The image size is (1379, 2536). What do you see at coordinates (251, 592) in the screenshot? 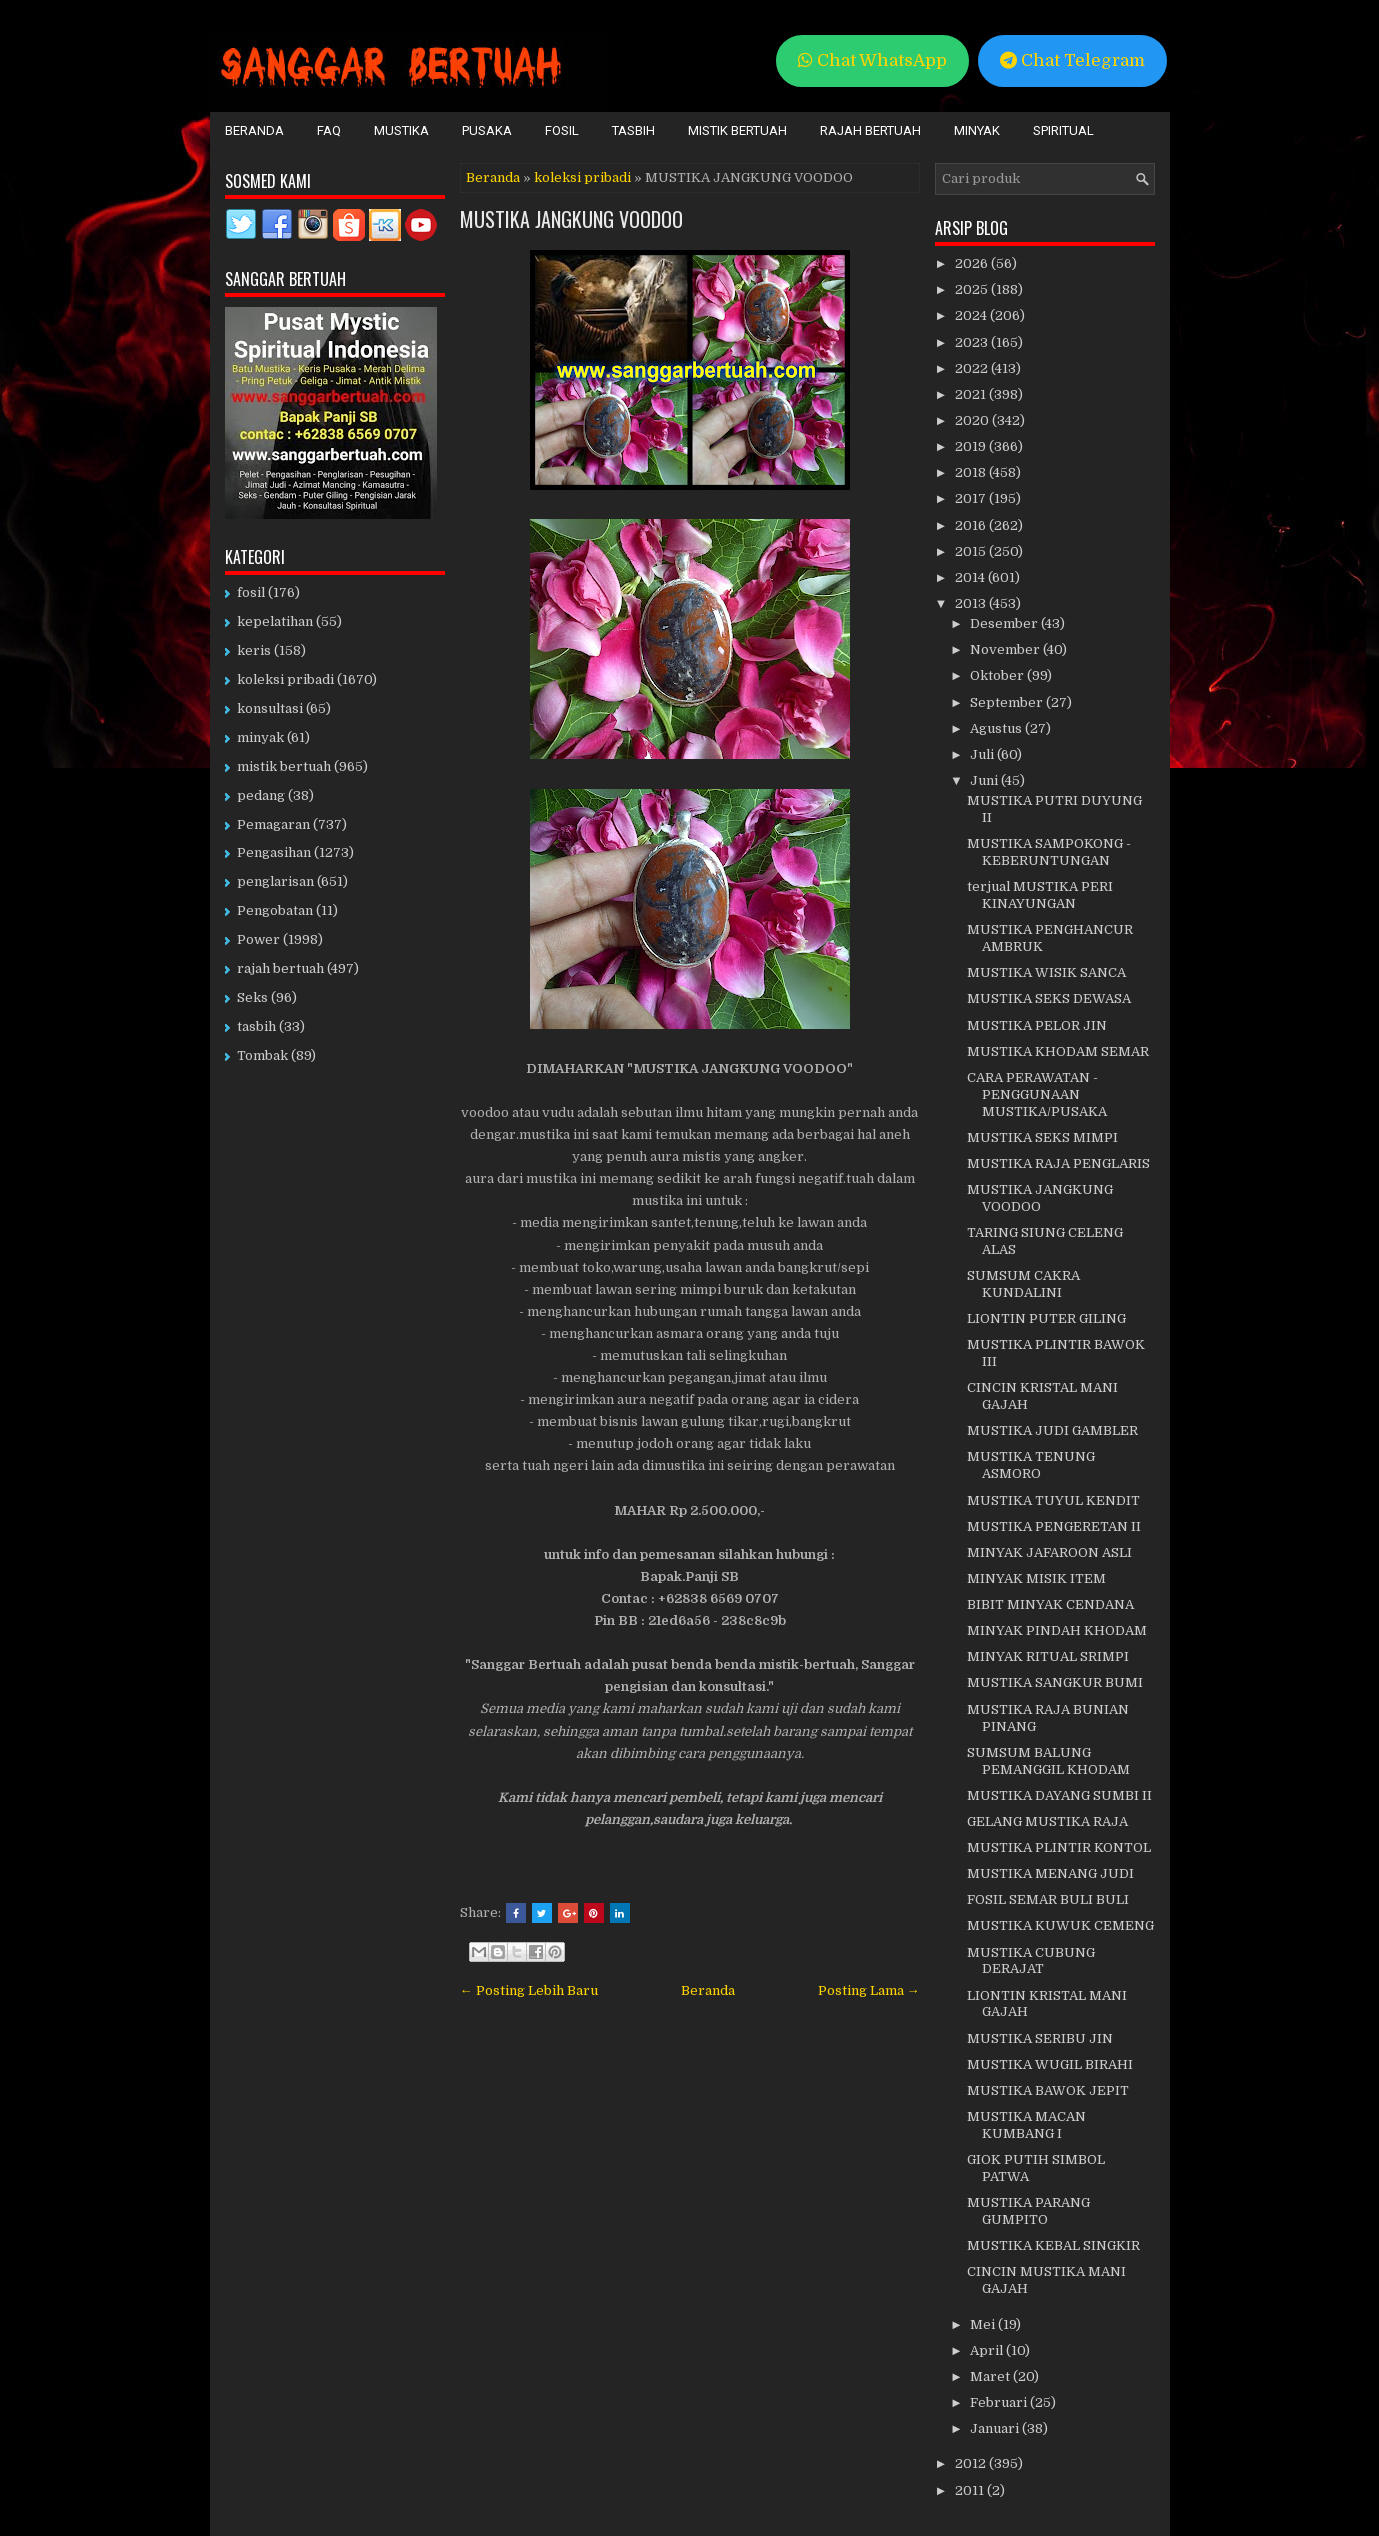
I see `fosil` at bounding box center [251, 592].